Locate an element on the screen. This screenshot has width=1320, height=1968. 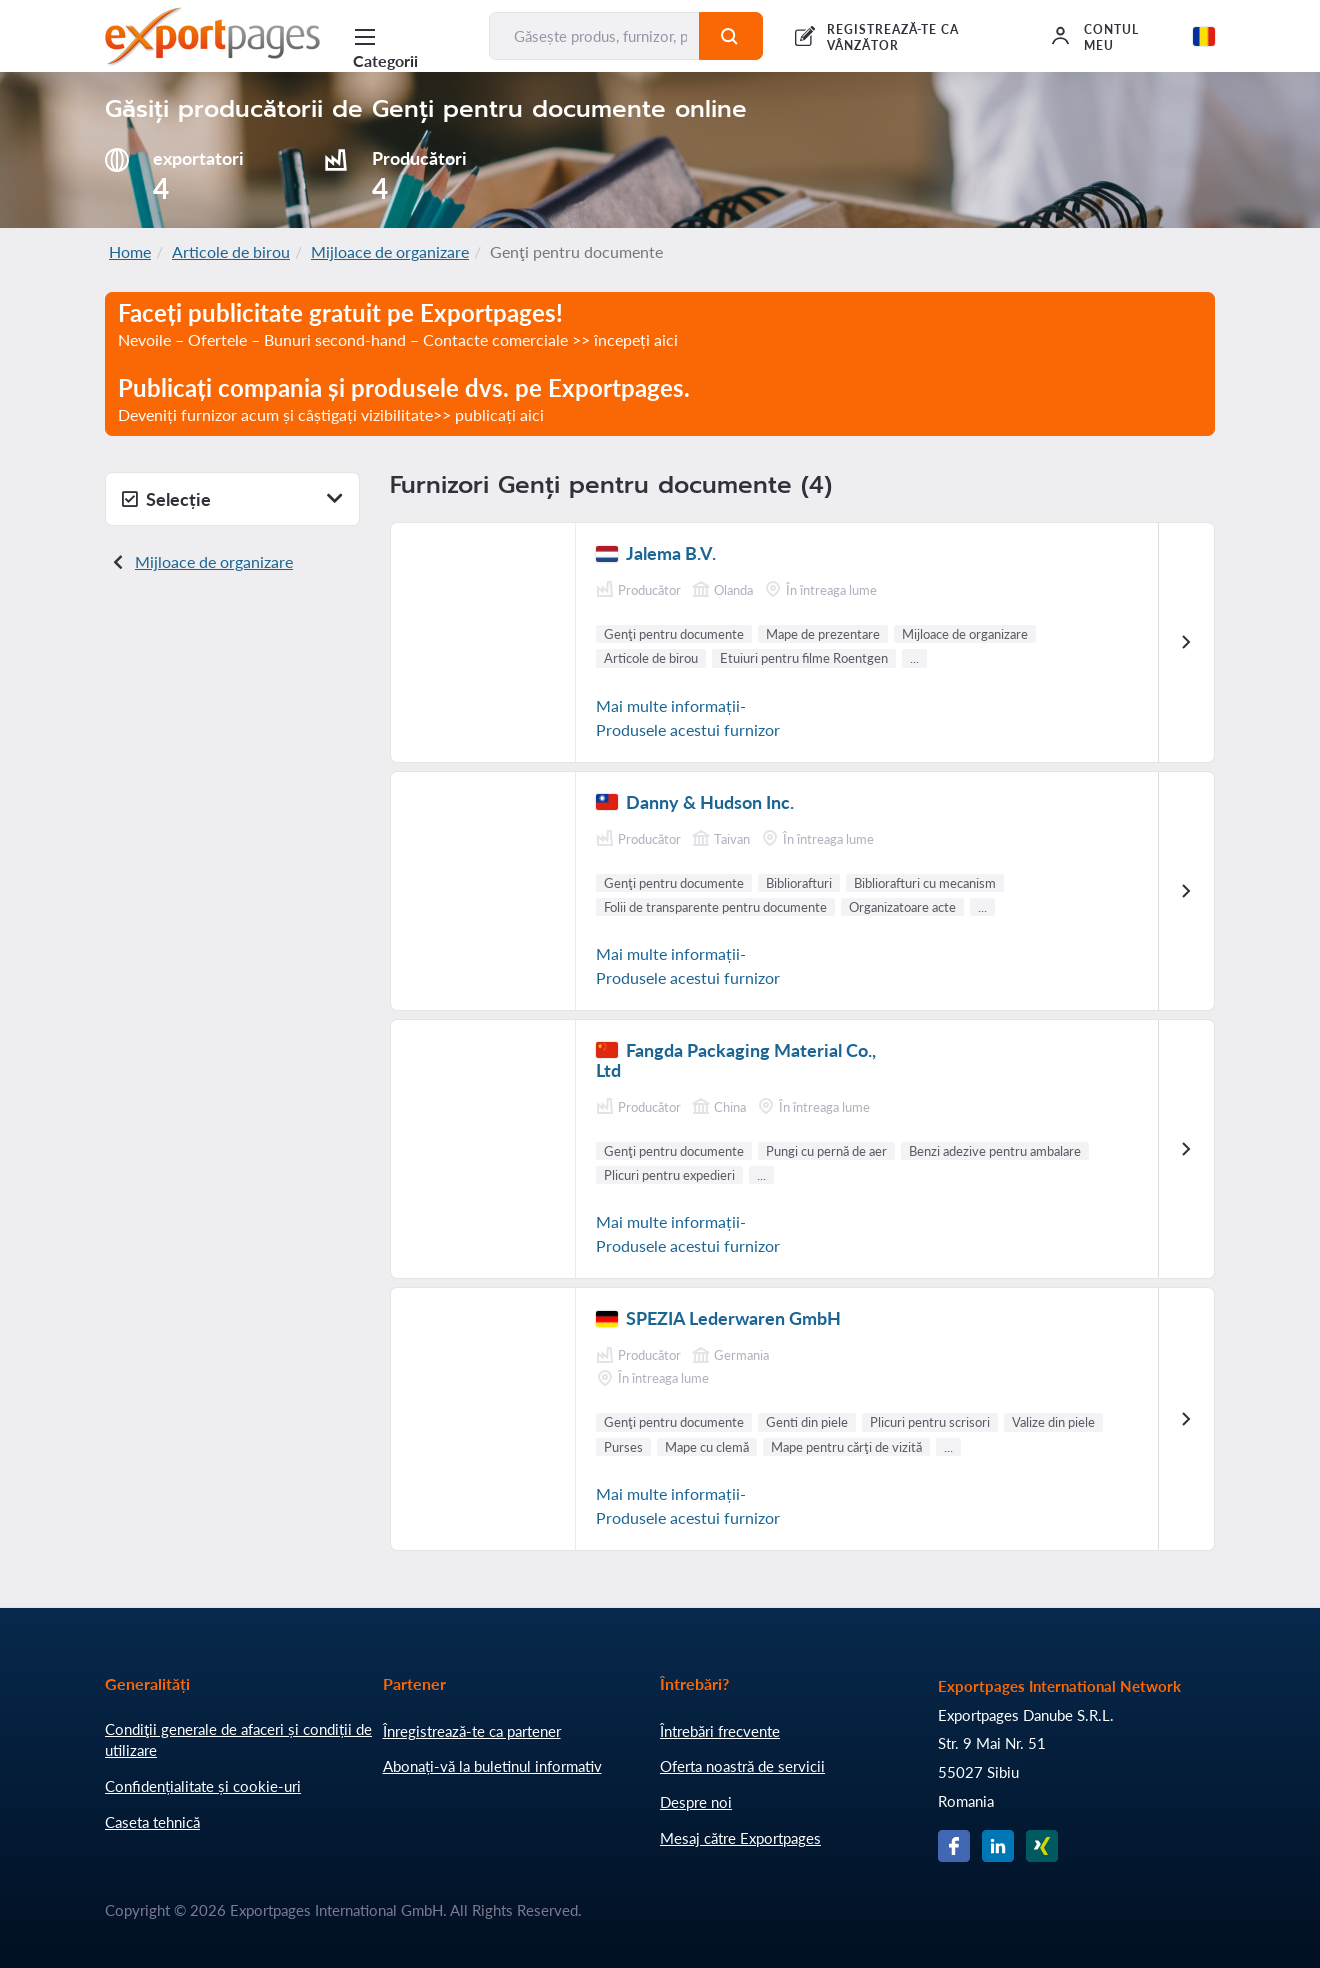
Caseta tehnică is located at coordinates (152, 1822).